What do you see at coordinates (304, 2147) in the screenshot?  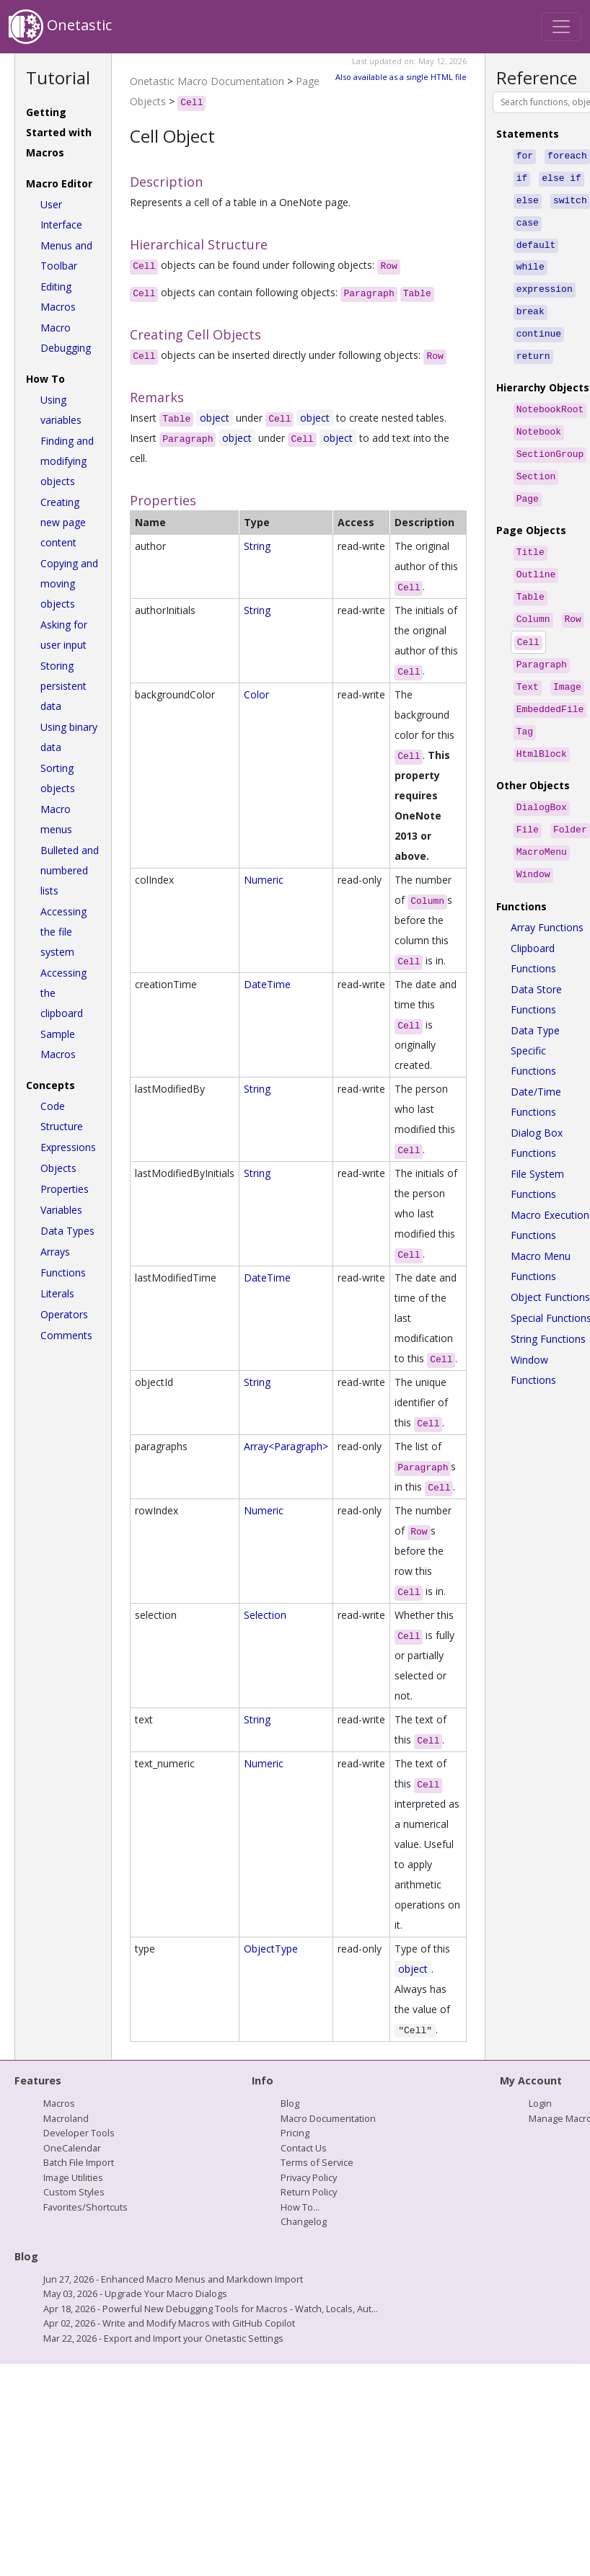 I see `Contact Us` at bounding box center [304, 2147].